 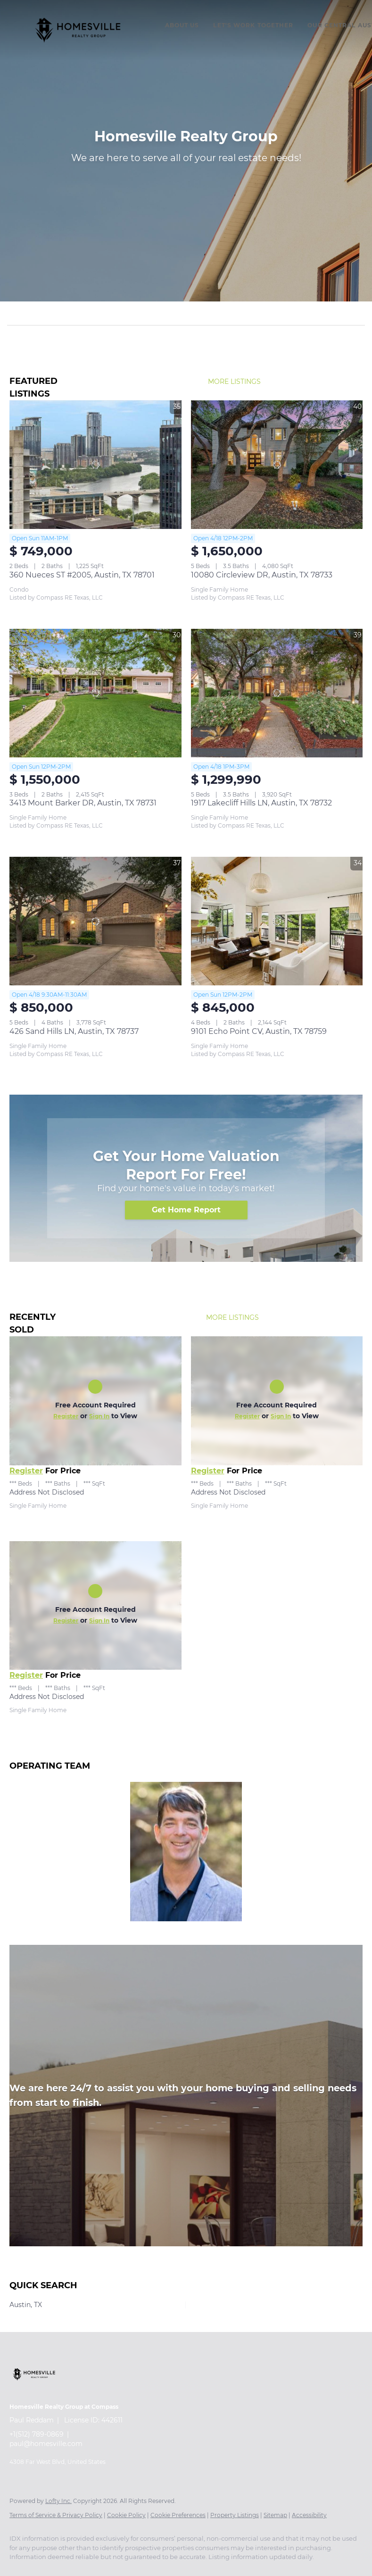 What do you see at coordinates (55, 2515) in the screenshot?
I see `Terms of Service & Privacy Policy` at bounding box center [55, 2515].